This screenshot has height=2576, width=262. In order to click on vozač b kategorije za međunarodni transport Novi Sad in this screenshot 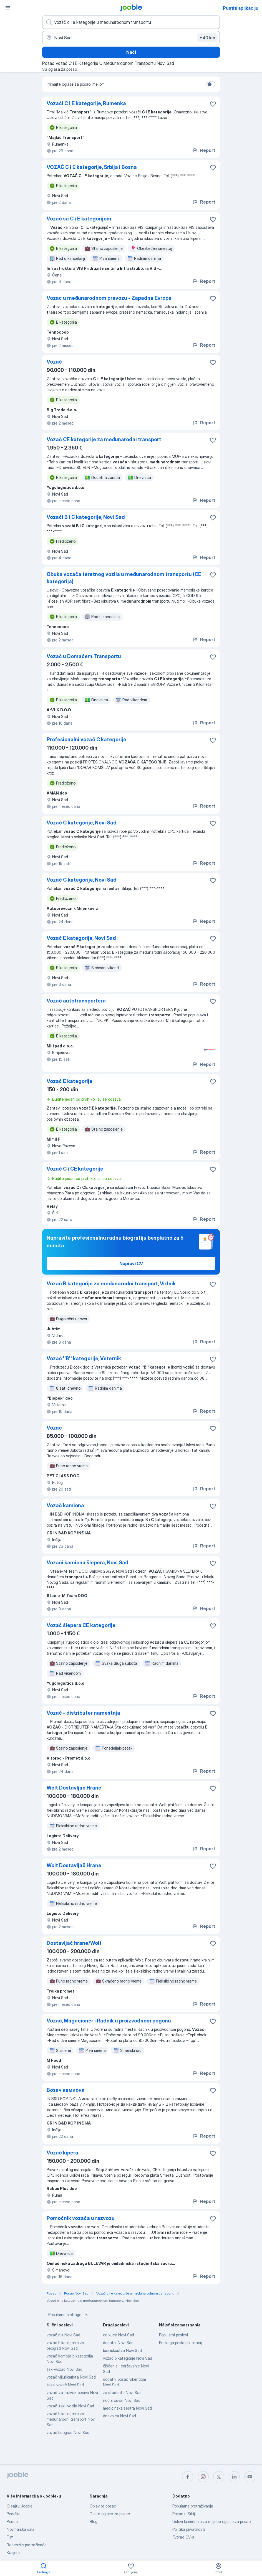, I will do `click(71, 2419)`.